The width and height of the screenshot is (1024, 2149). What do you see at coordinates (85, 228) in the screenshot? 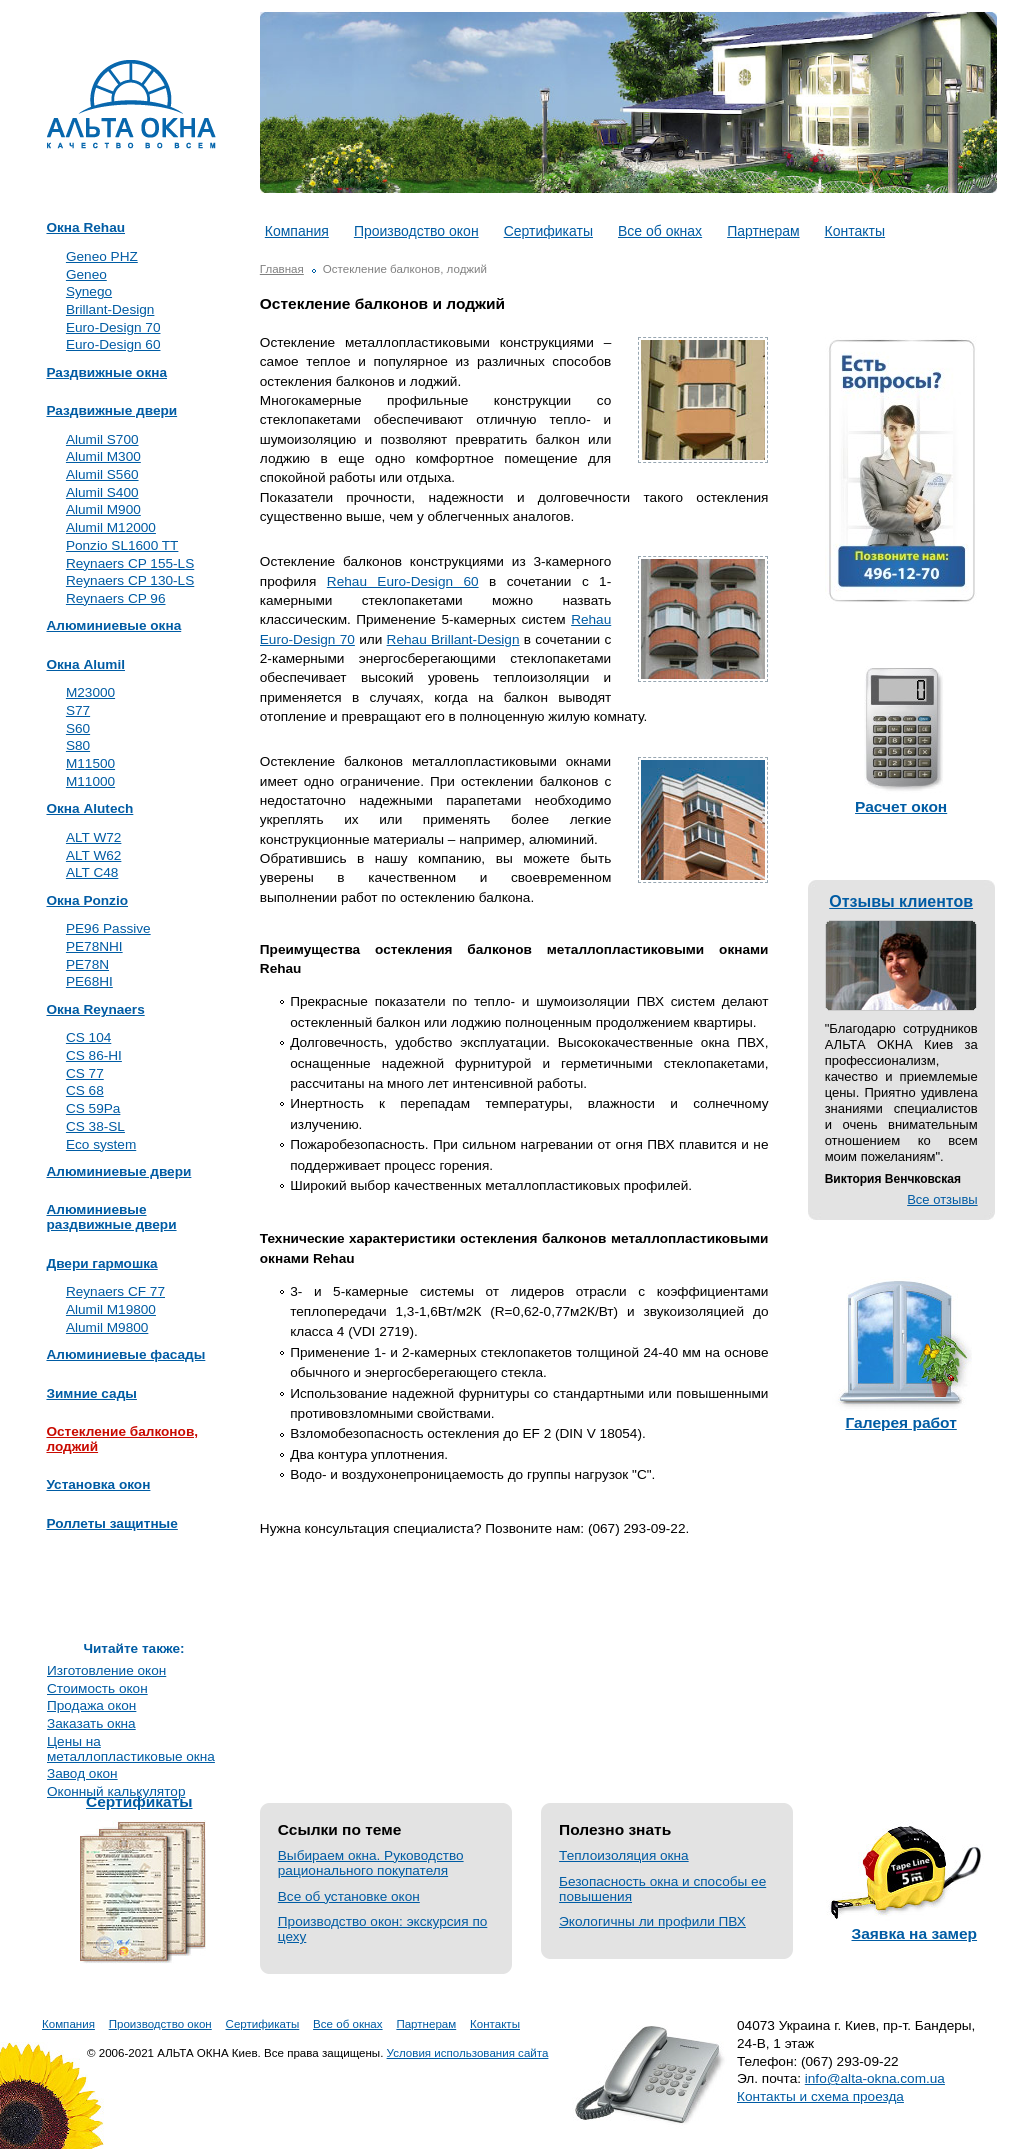
I see `Окна Rehau` at bounding box center [85, 228].